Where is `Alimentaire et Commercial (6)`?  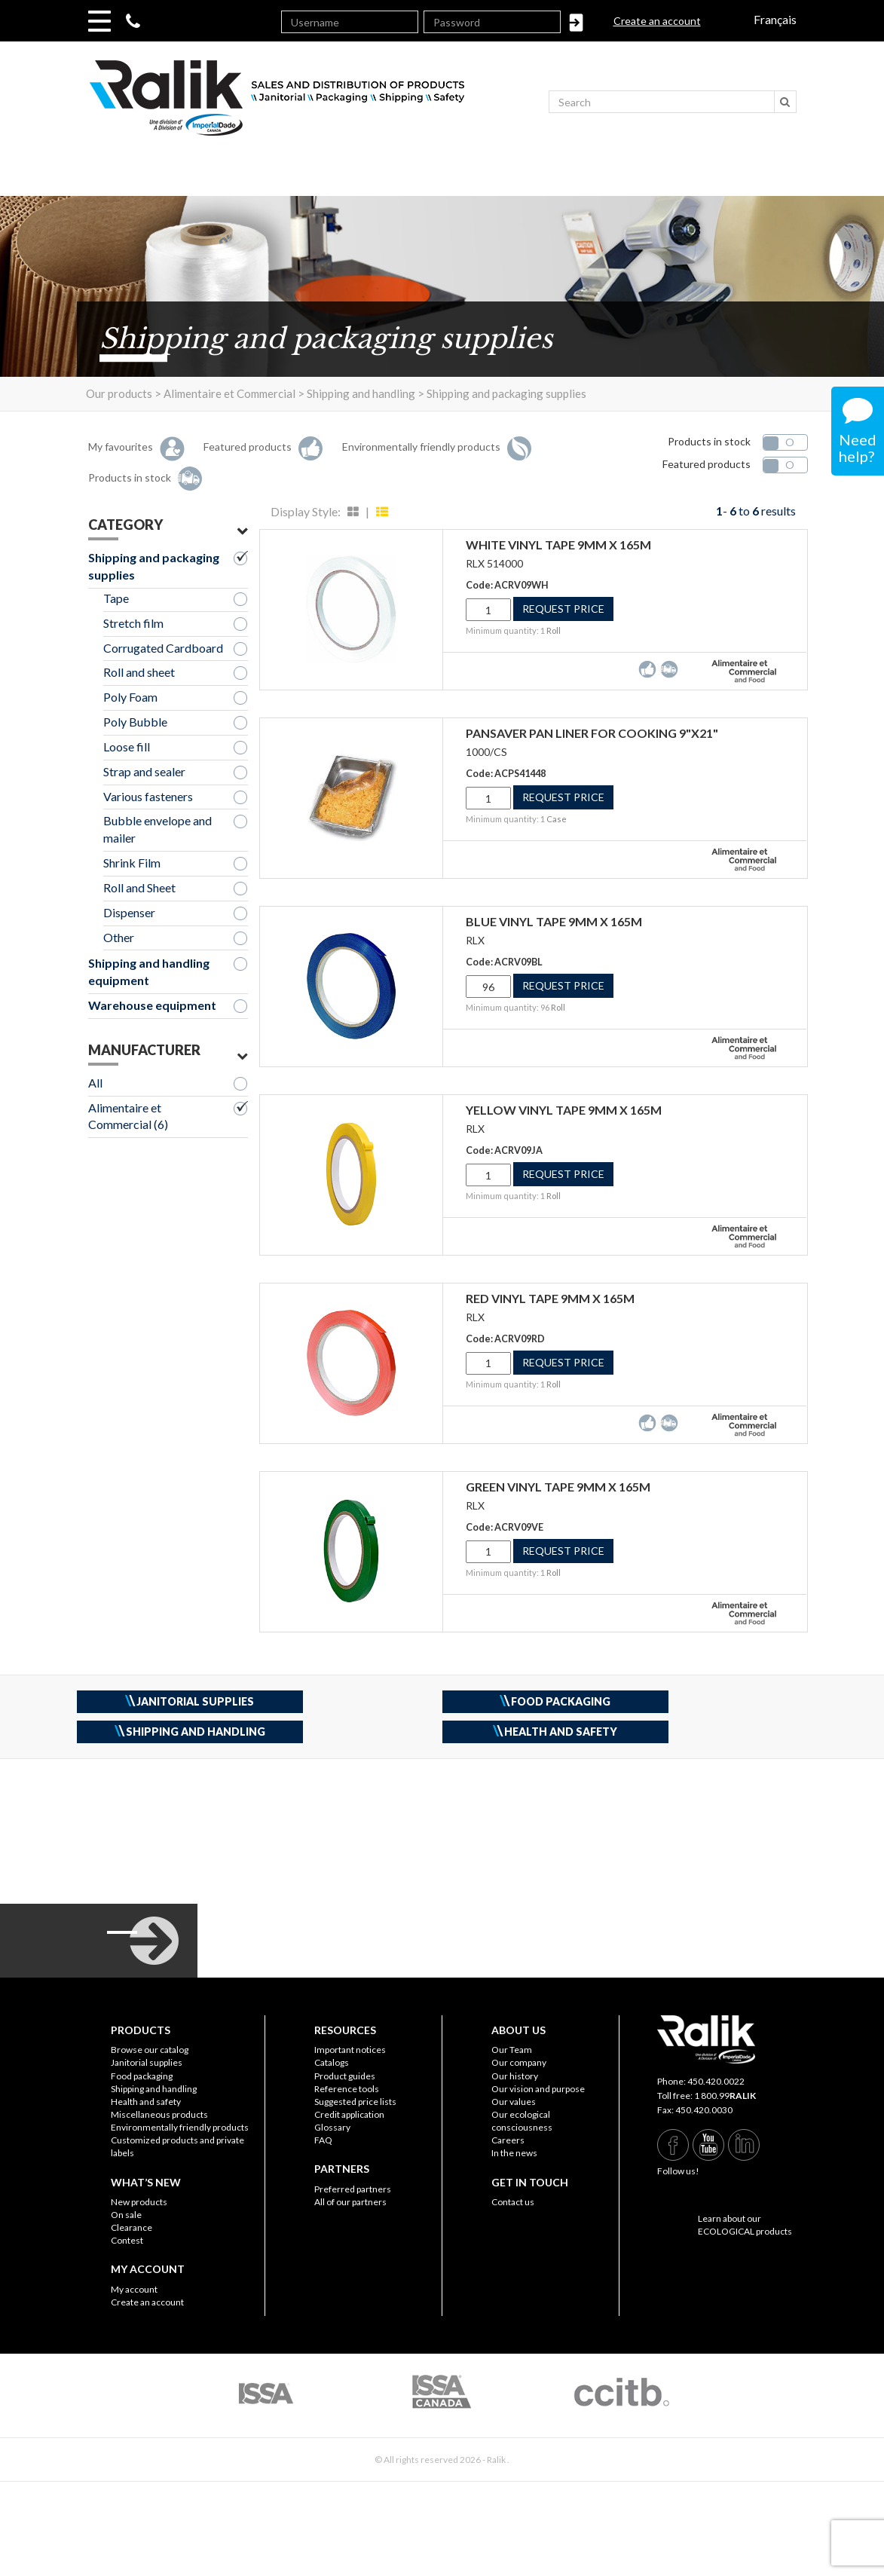 Alimentaire et Commercial (6) is located at coordinates (128, 1116).